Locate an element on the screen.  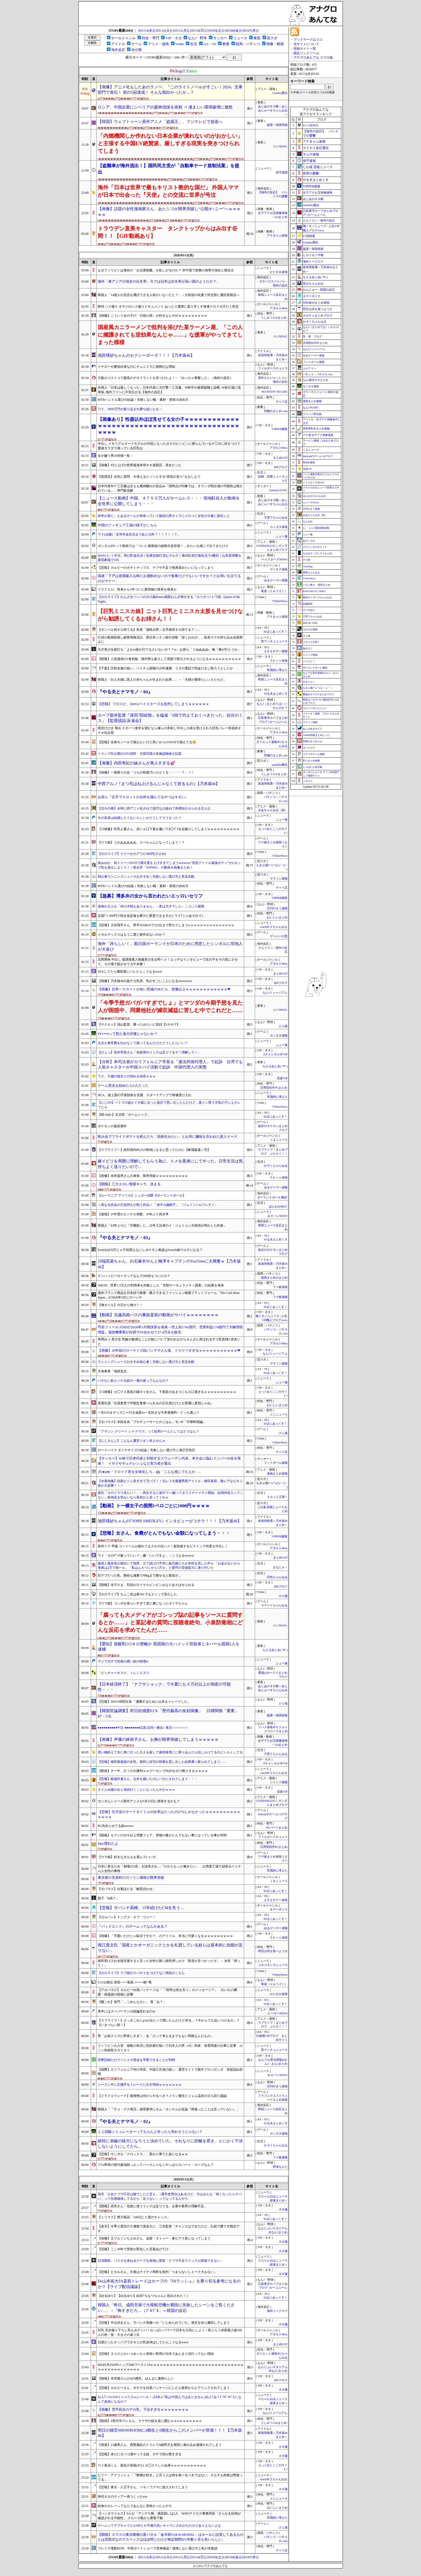
Glauber通信 is located at coordinates (279, 93).